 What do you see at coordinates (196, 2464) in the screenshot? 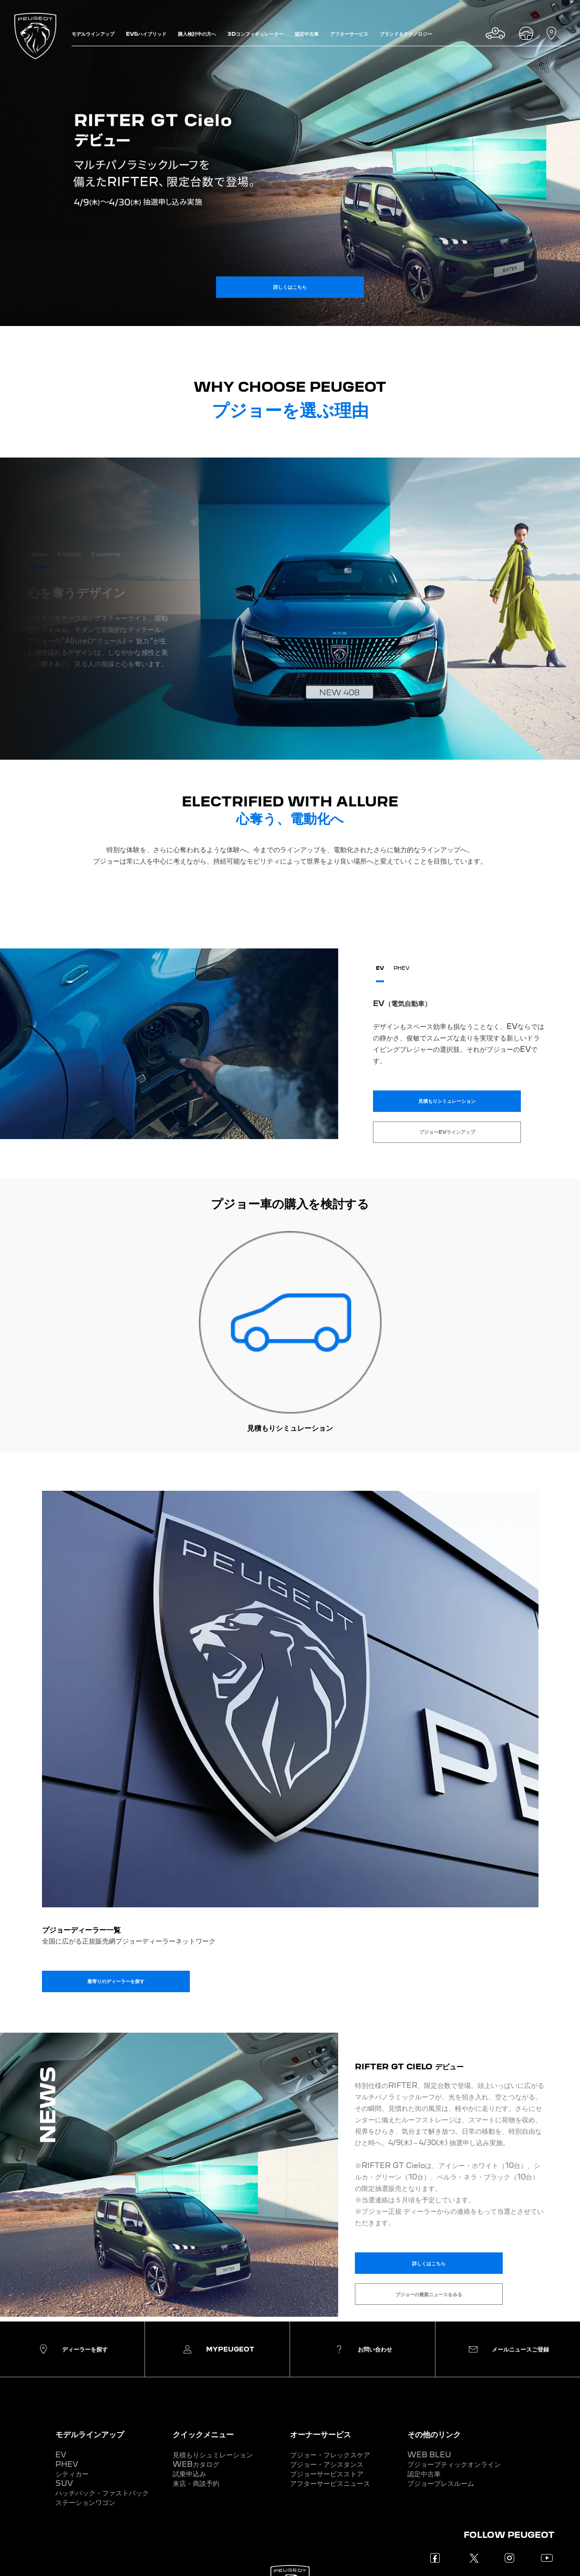
I see `WEBカタログ` at bounding box center [196, 2464].